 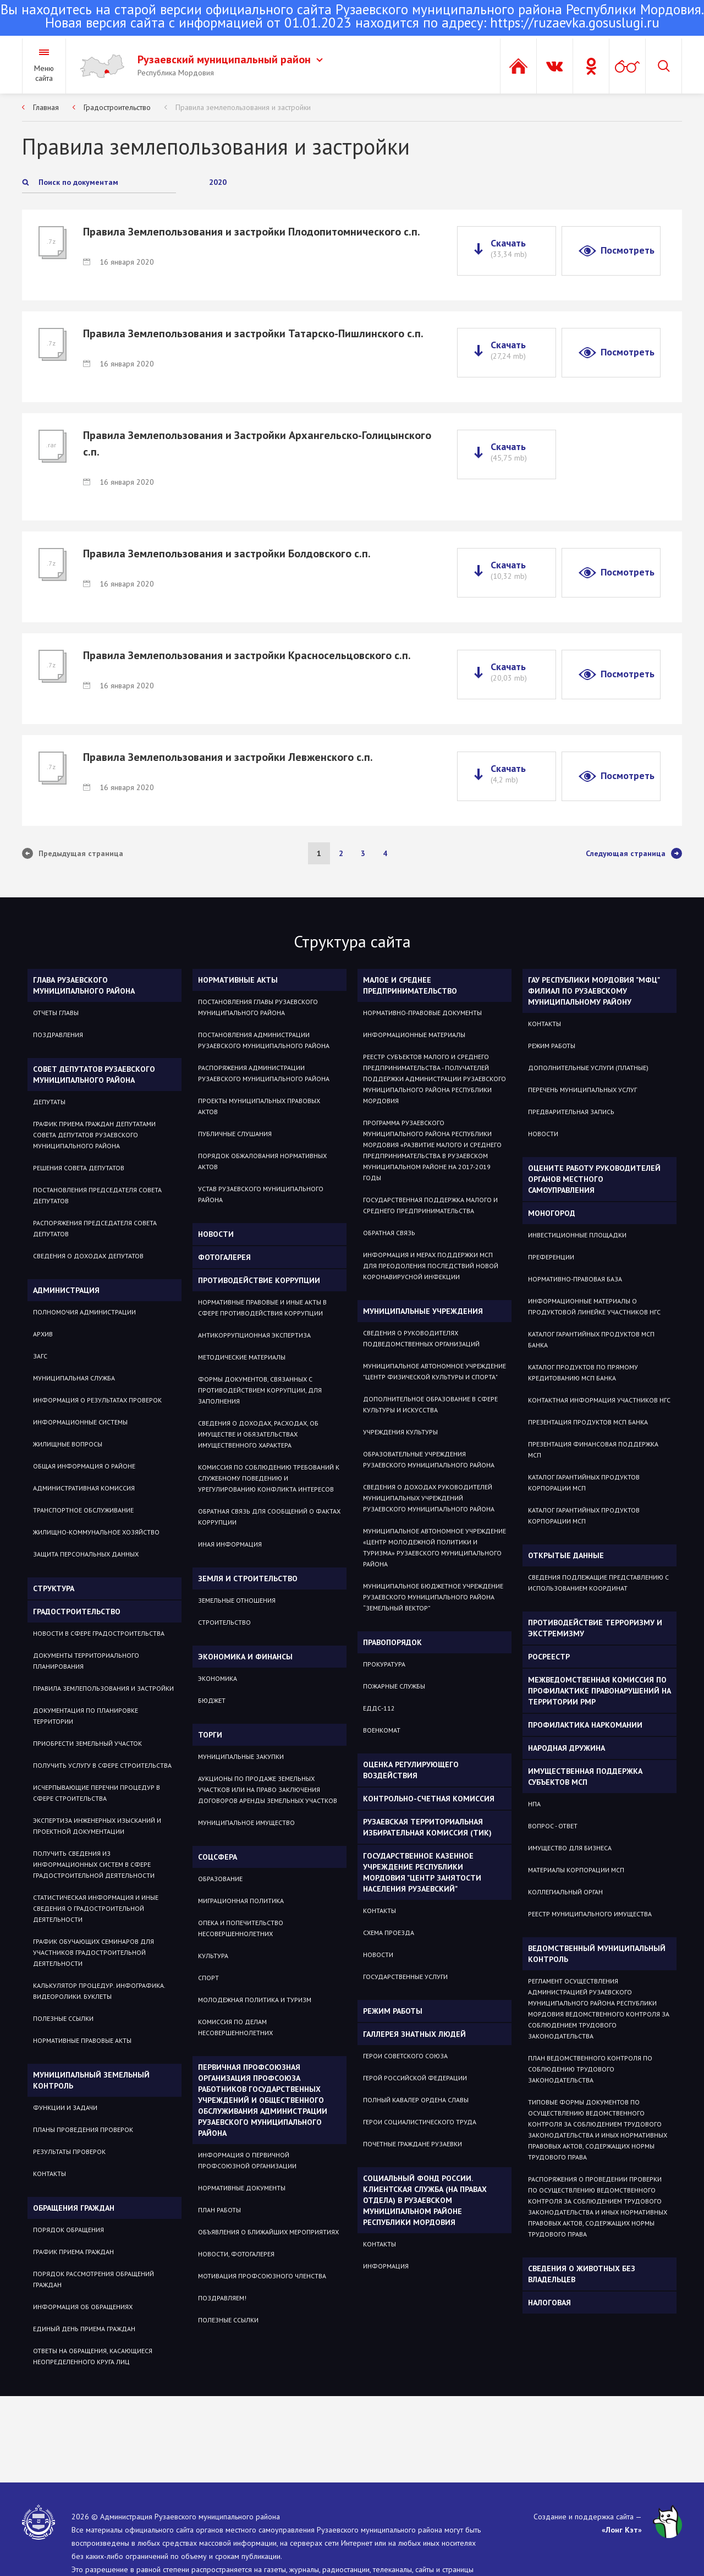 I want to click on Муниципальное автономное учреждение "Центр физической культуры и спорта", so click(x=434, y=1371).